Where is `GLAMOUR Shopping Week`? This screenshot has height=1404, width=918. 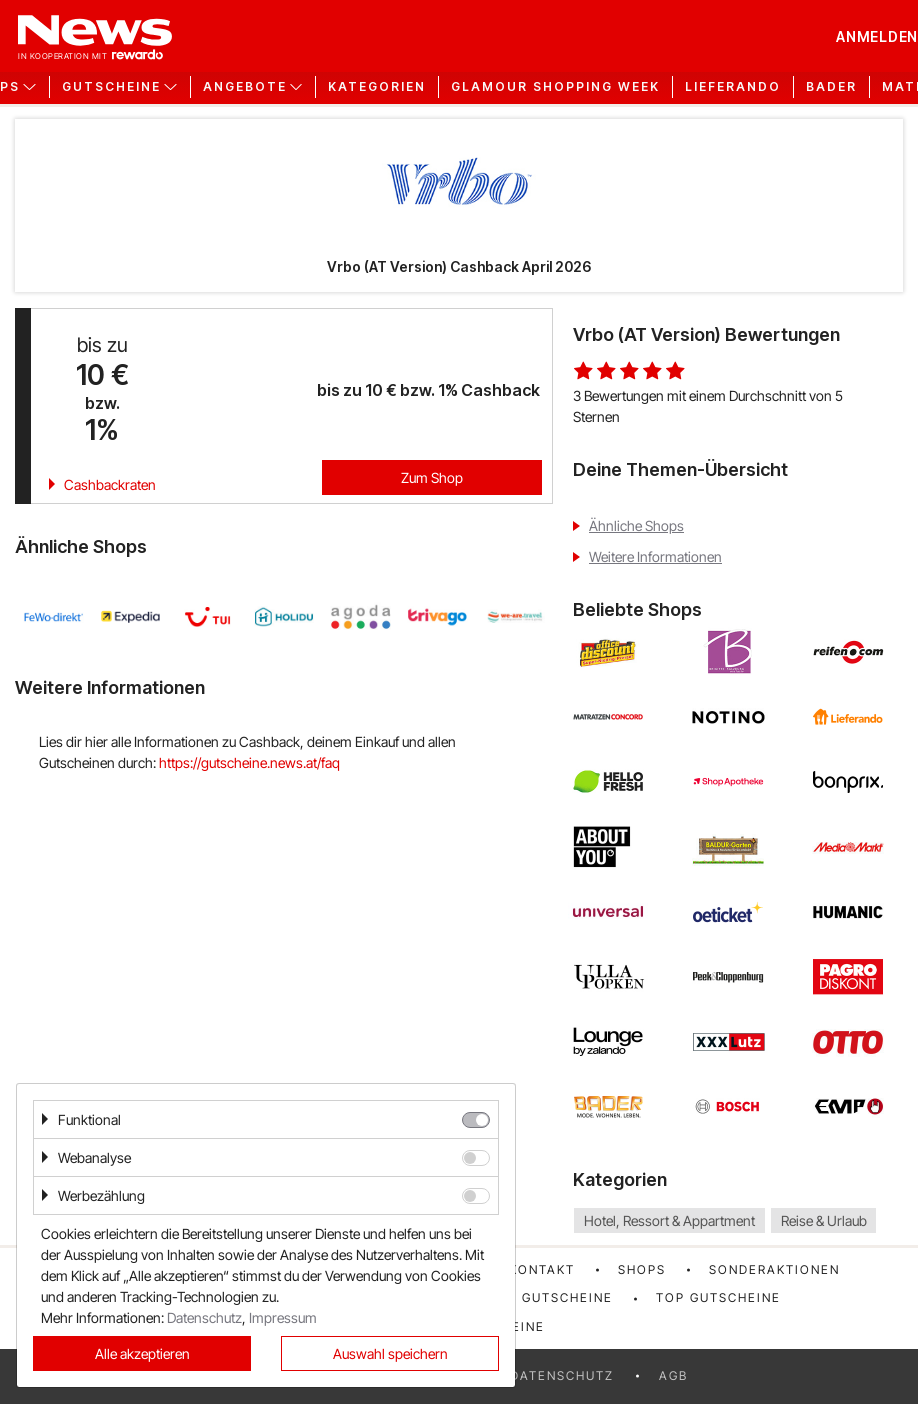 GLAMOUR Shopping Week is located at coordinates (555, 87).